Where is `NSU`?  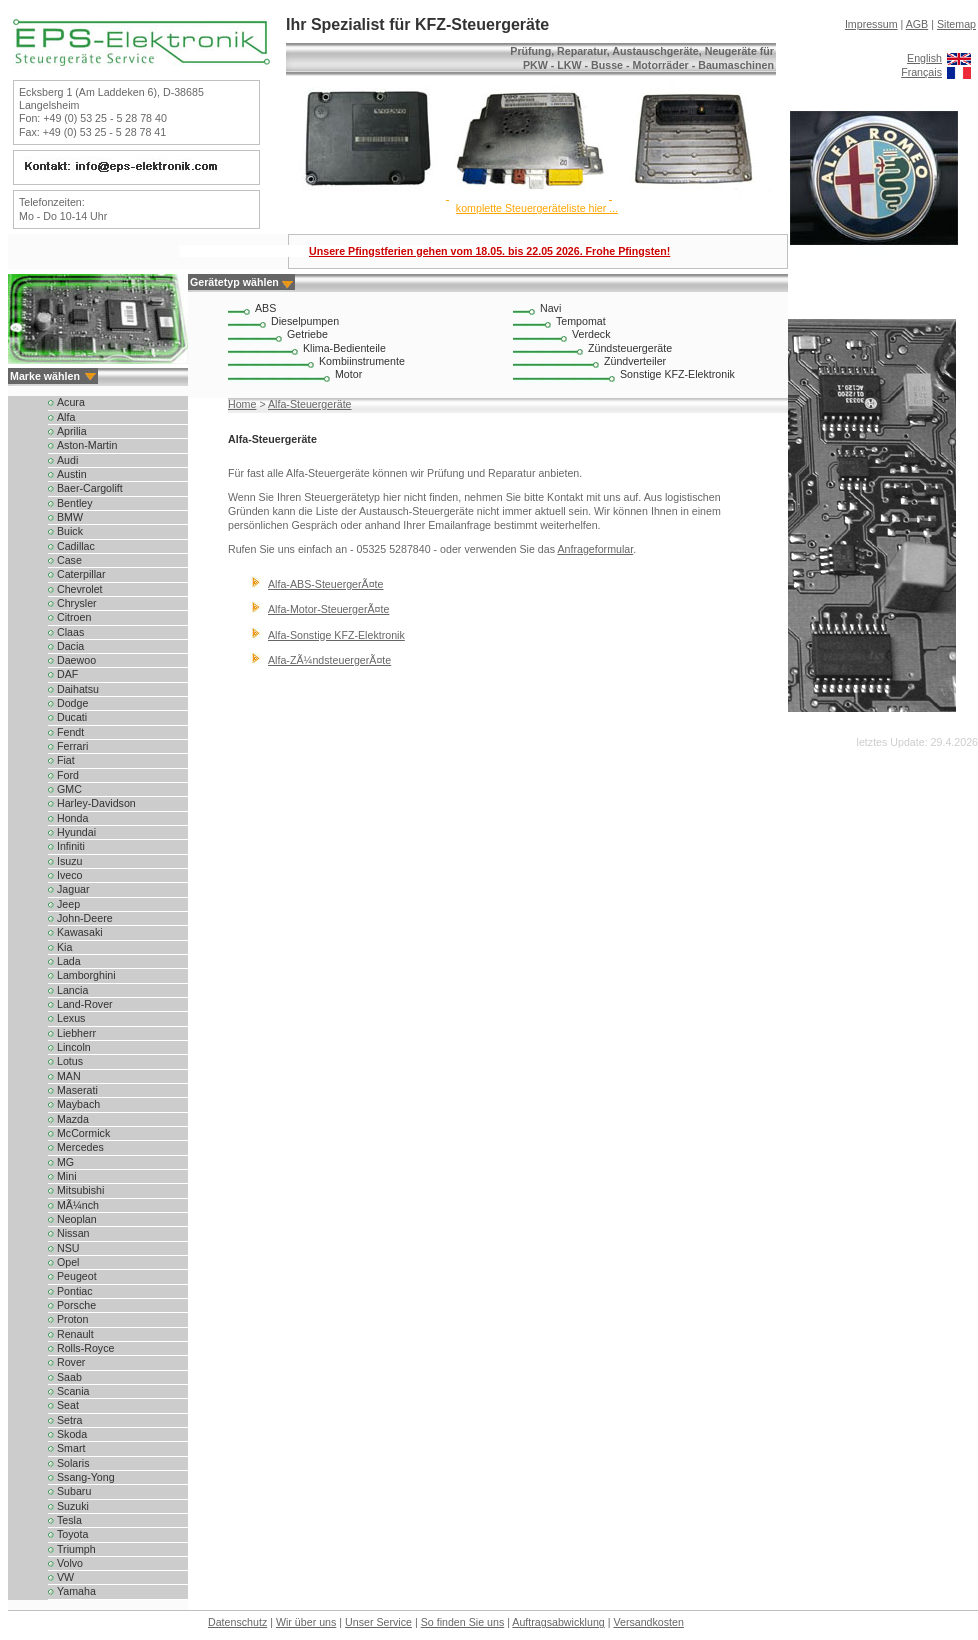 NSU is located at coordinates (68, 1248).